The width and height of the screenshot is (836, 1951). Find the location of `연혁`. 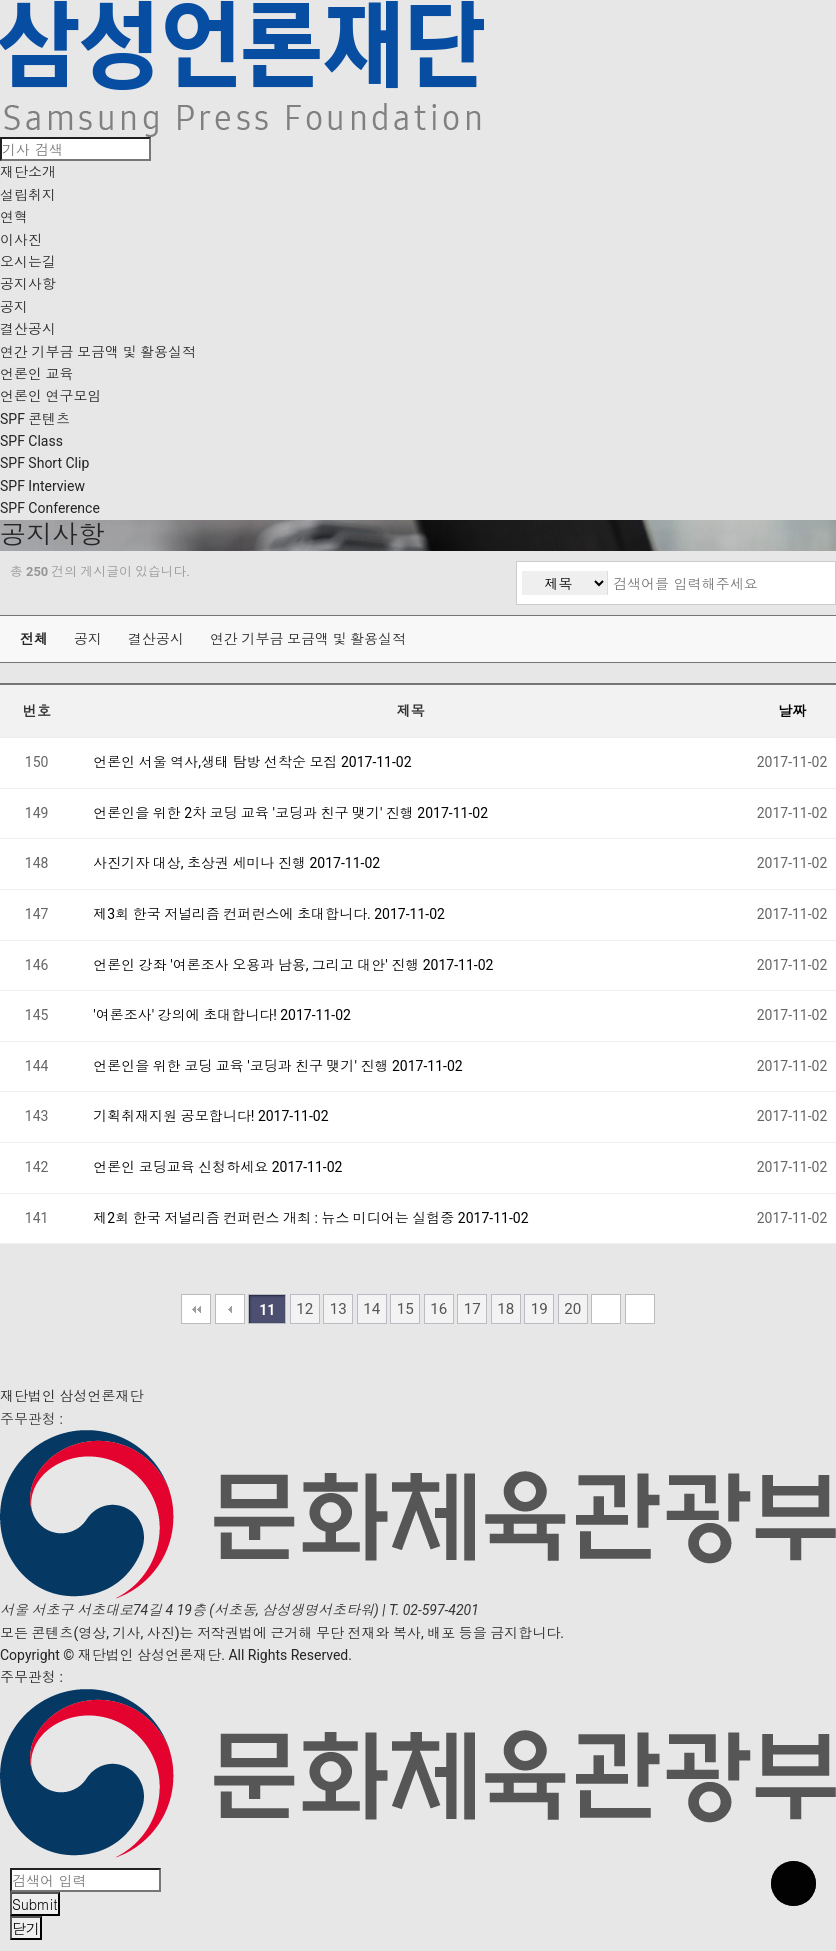

연혁 is located at coordinates (14, 217).